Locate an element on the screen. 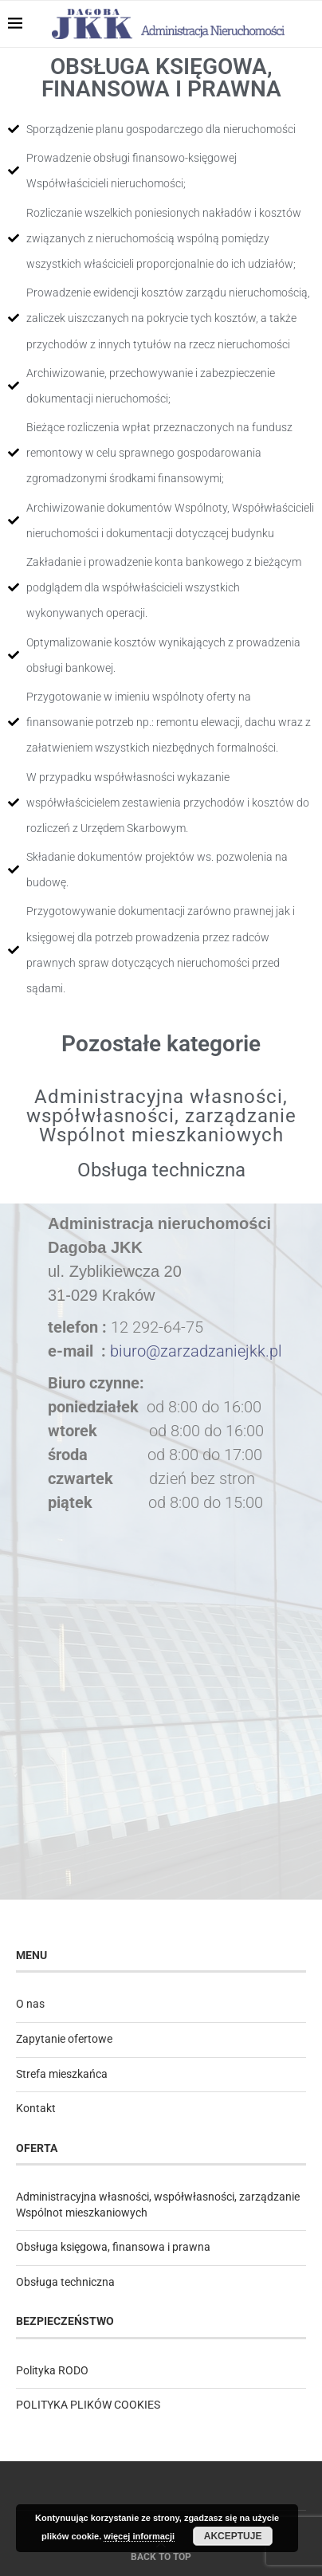  Obsługa księgowa, finansowa i prawna is located at coordinates (113, 2246).